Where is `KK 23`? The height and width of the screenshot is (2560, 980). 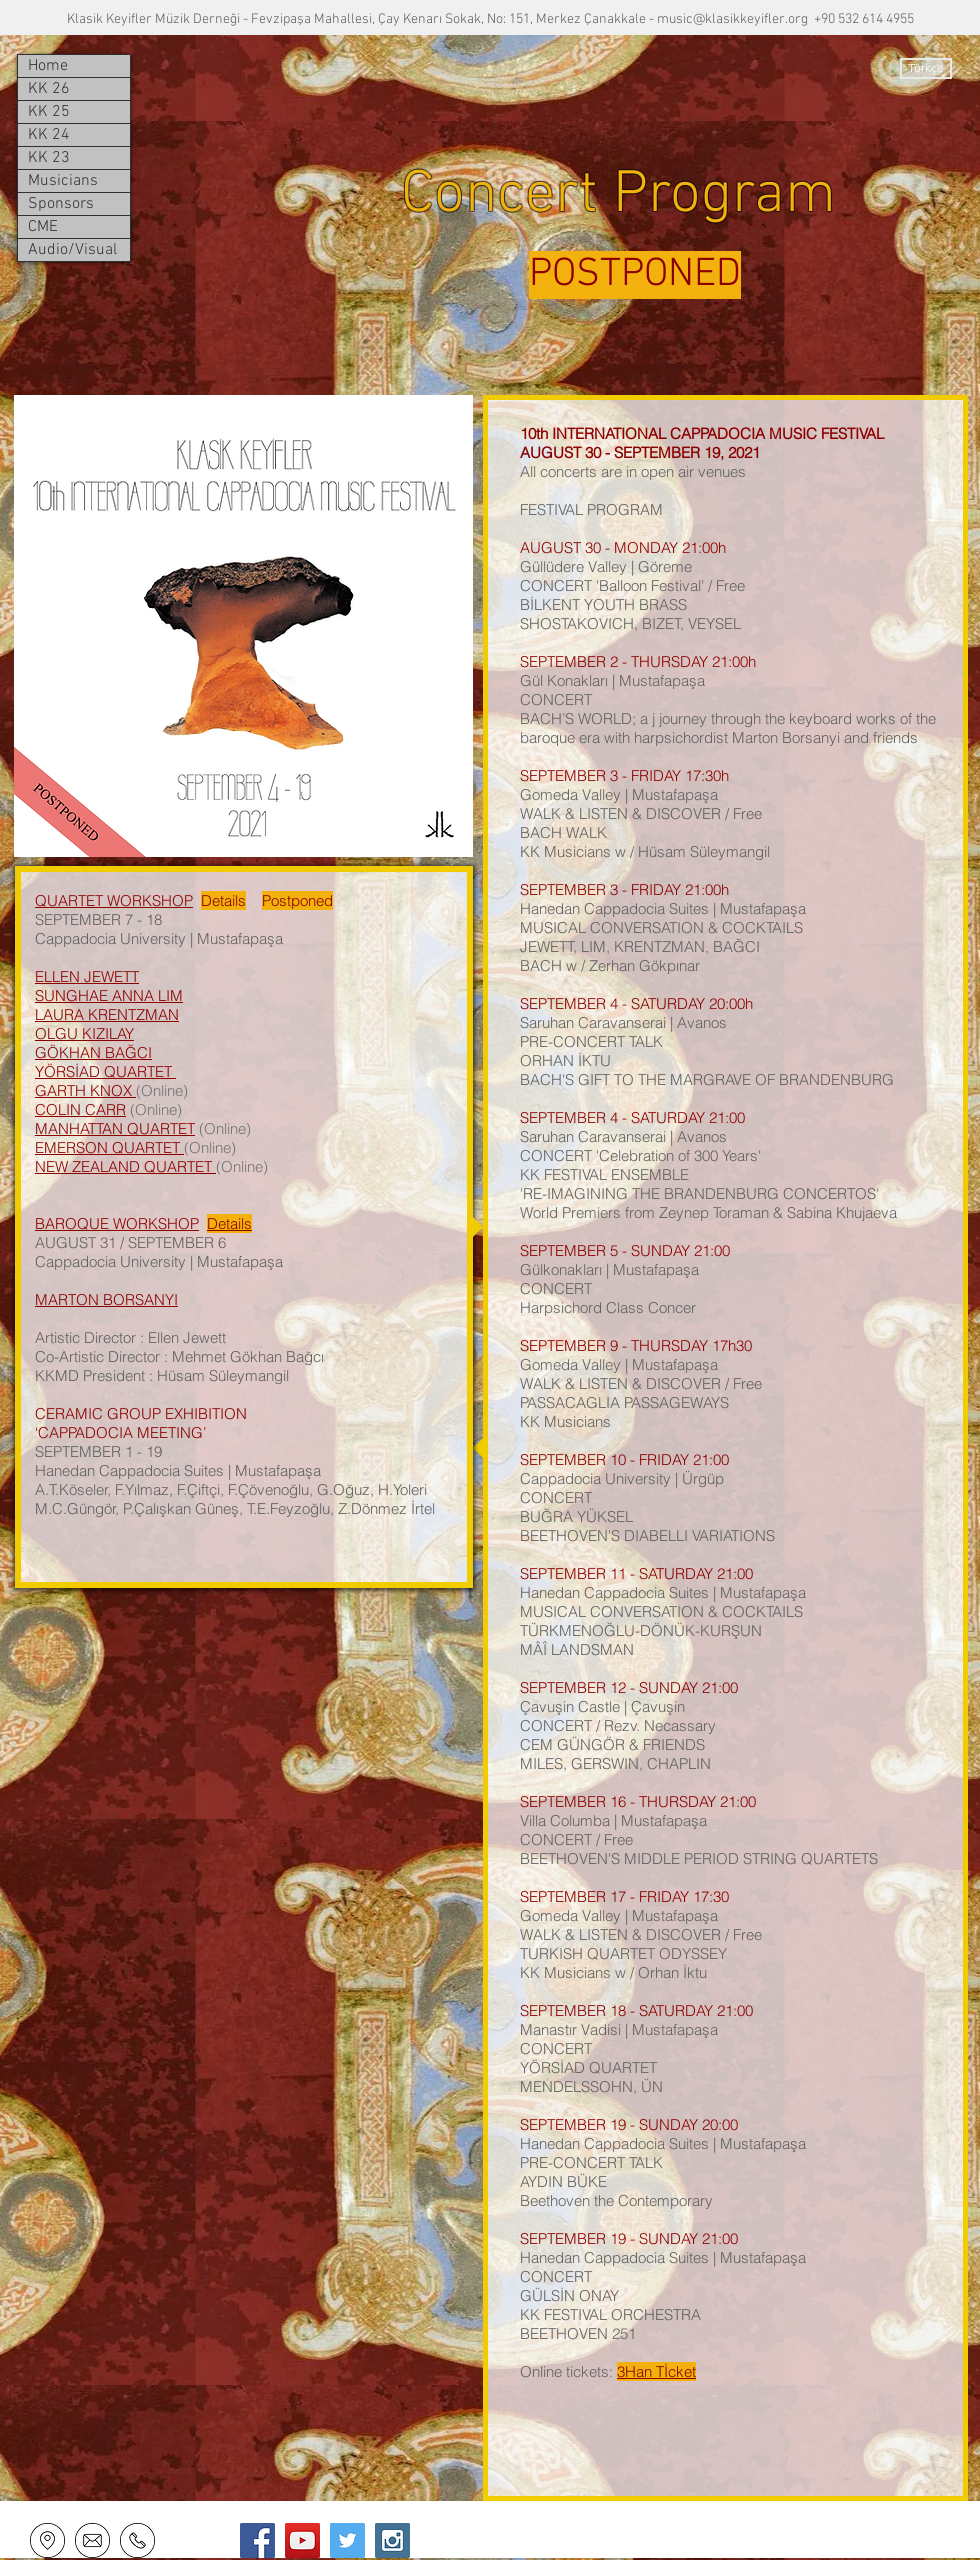
KK 23 is located at coordinates (49, 158).